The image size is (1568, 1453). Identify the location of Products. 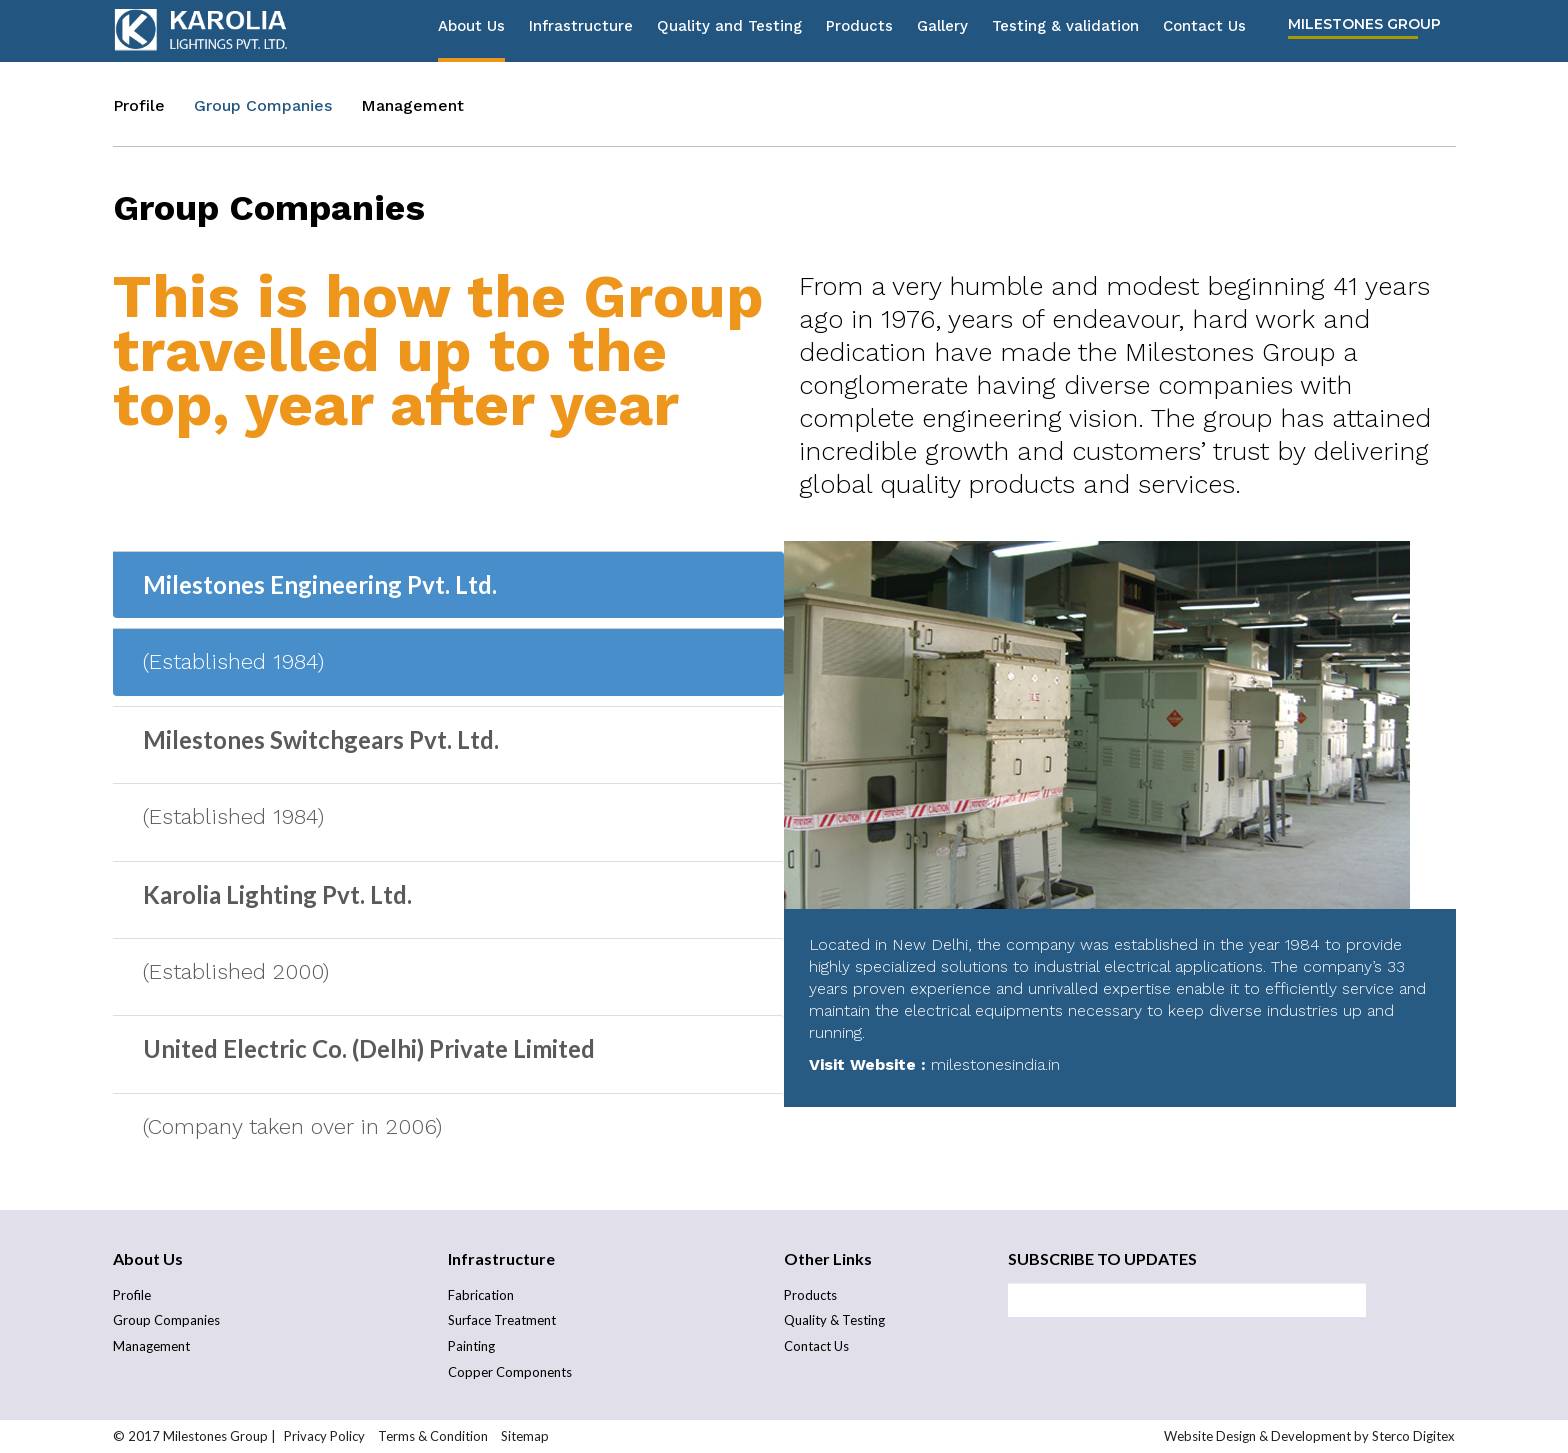
(859, 31).